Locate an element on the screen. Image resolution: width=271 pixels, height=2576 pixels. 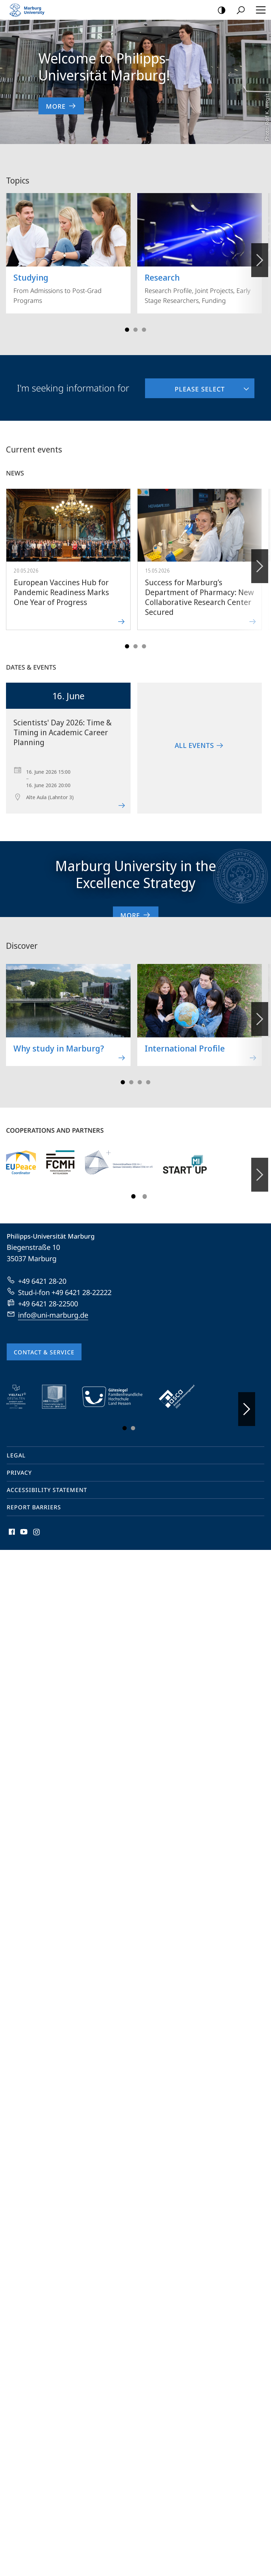
Vorblättern is located at coordinates (259, 248).